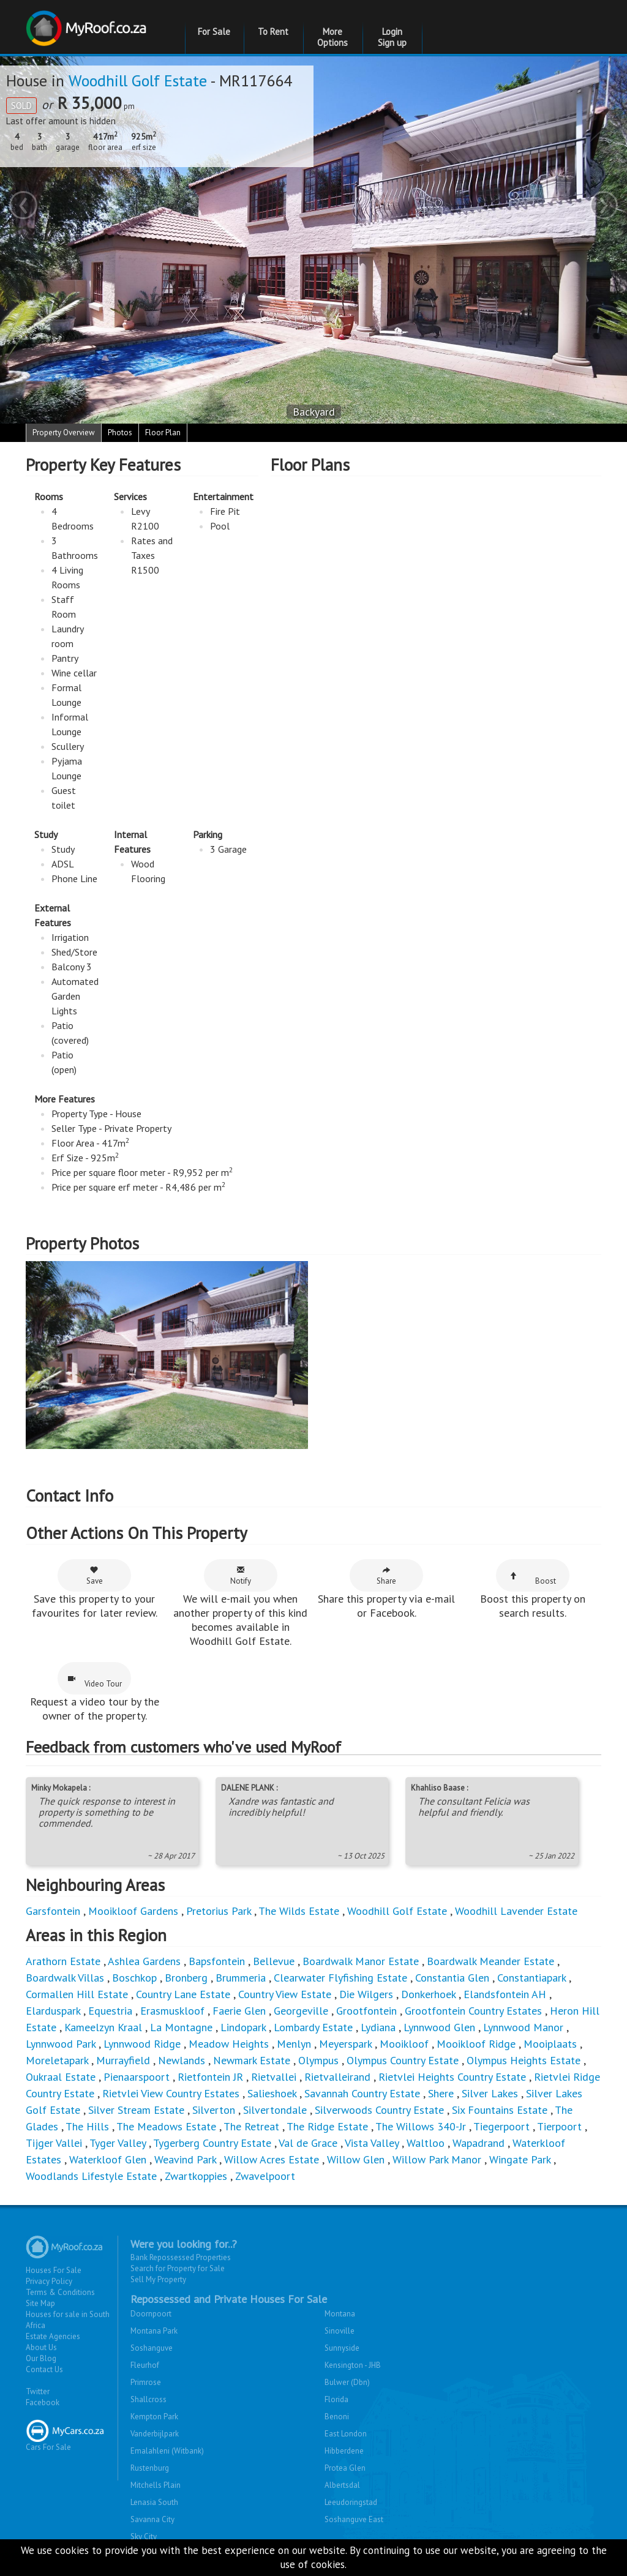  I want to click on Lombardy Estate, so click(313, 2027).